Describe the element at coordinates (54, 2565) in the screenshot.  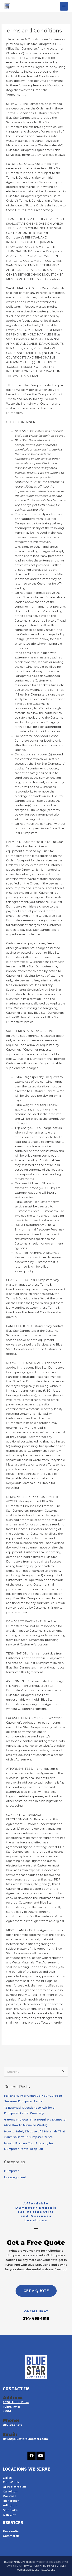
I see `Terms of Service` at that location.